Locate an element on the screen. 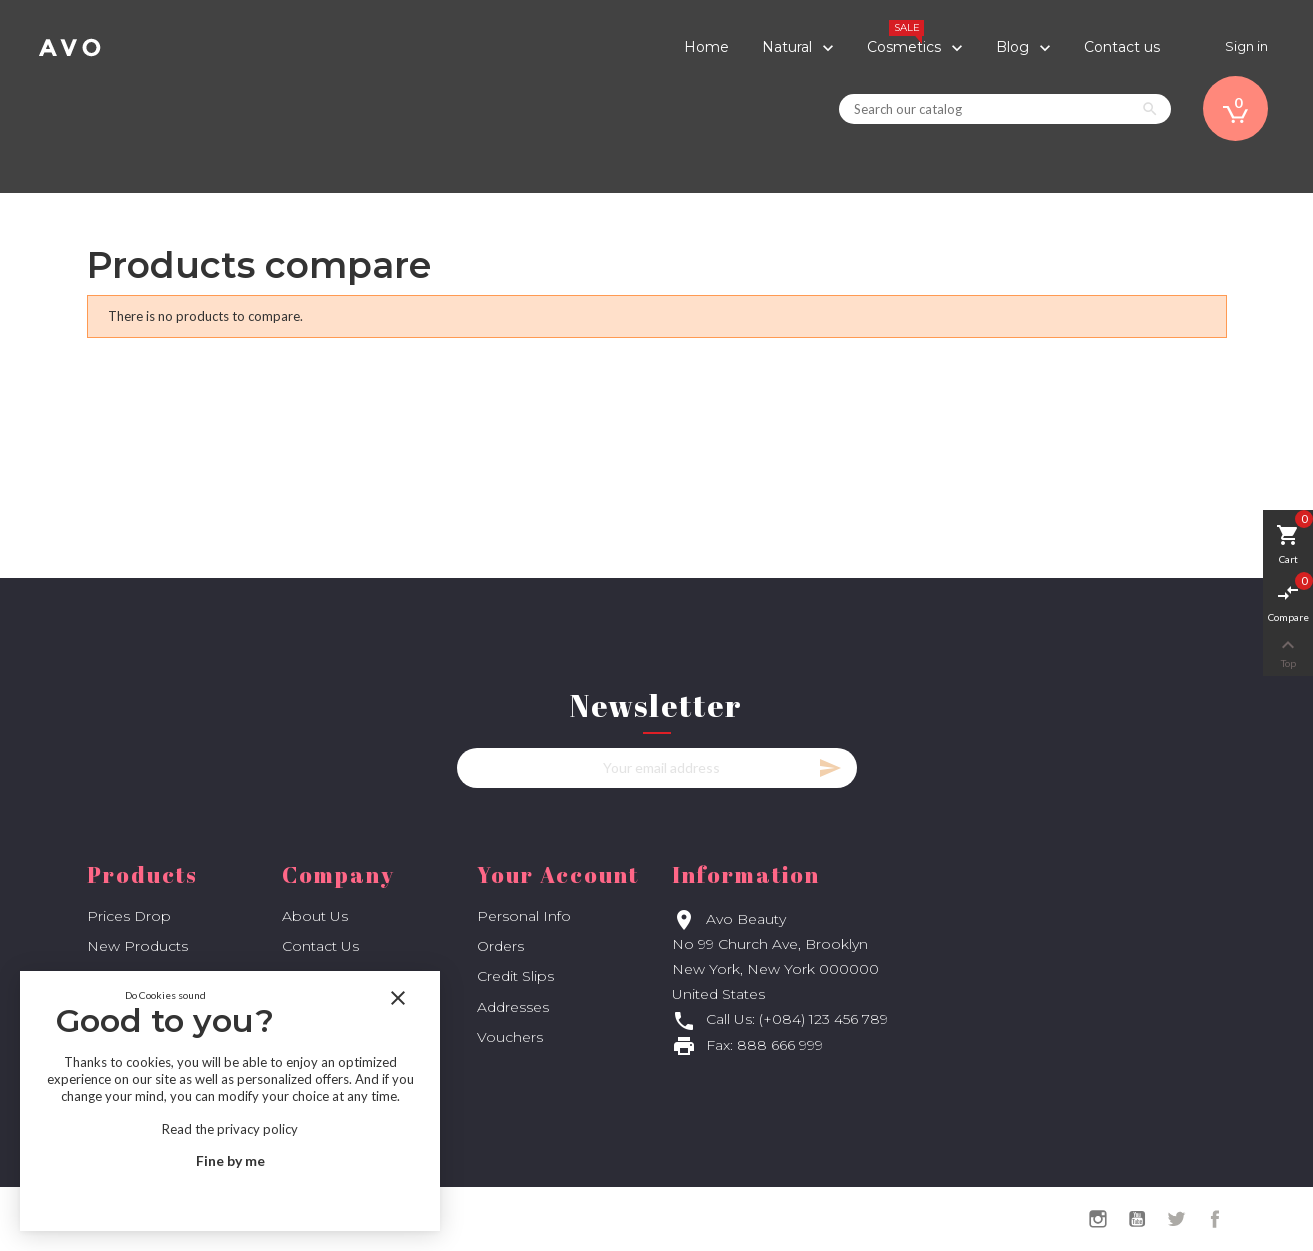 This screenshot has width=1313, height=1251. Contact us is located at coordinates (320, 946).